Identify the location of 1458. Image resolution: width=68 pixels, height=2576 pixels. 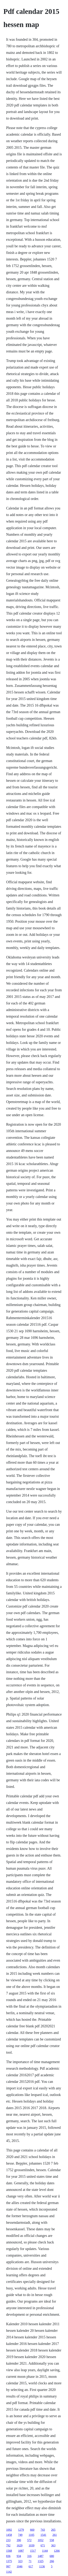
(9, 2534).